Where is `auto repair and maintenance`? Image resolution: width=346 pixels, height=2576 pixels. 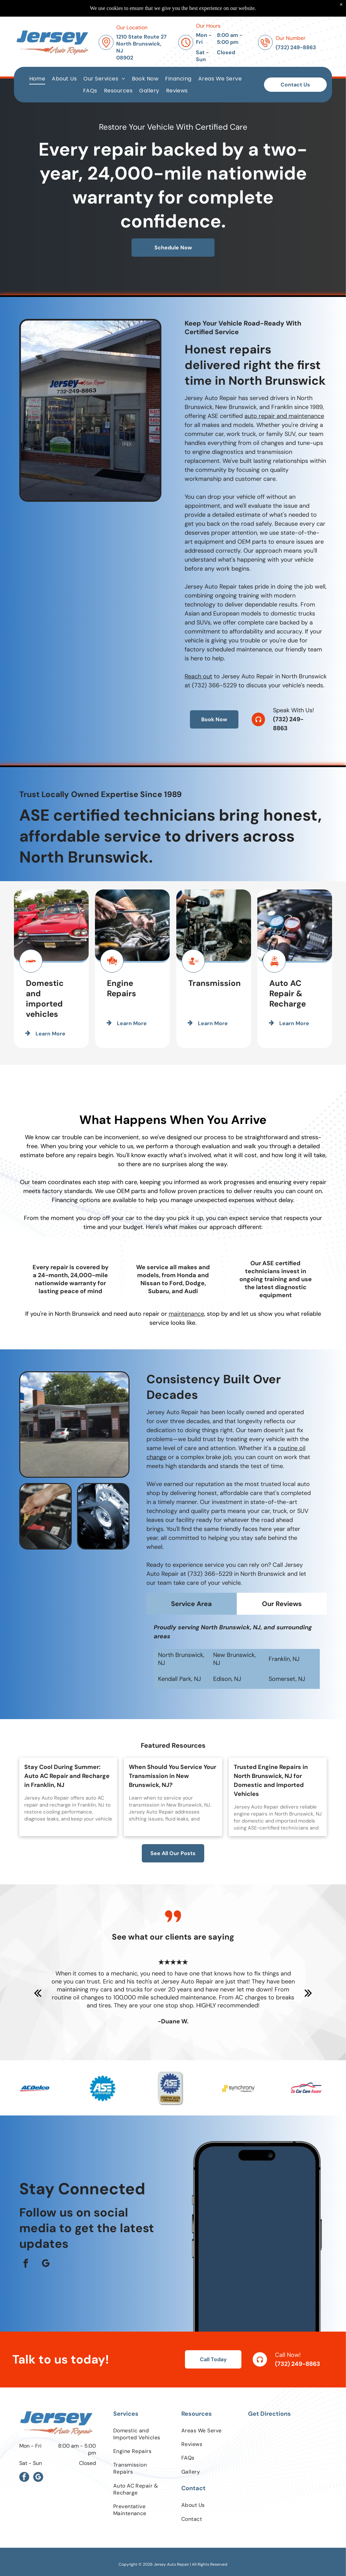
auto repair and maintenance is located at coordinates (284, 544).